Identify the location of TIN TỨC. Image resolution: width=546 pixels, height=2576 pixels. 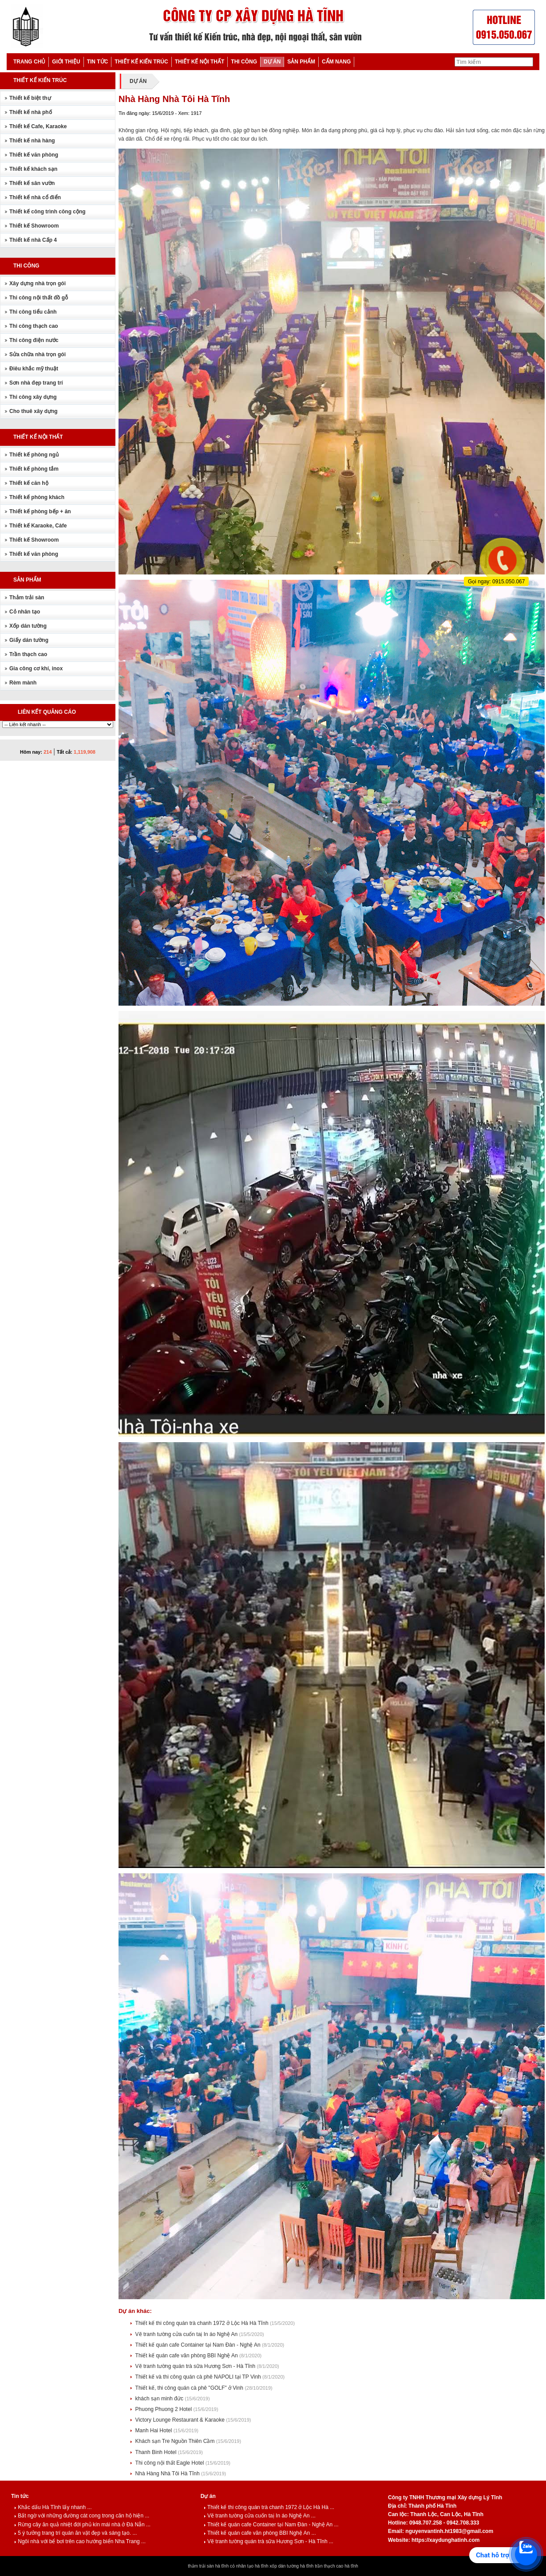
(97, 62).